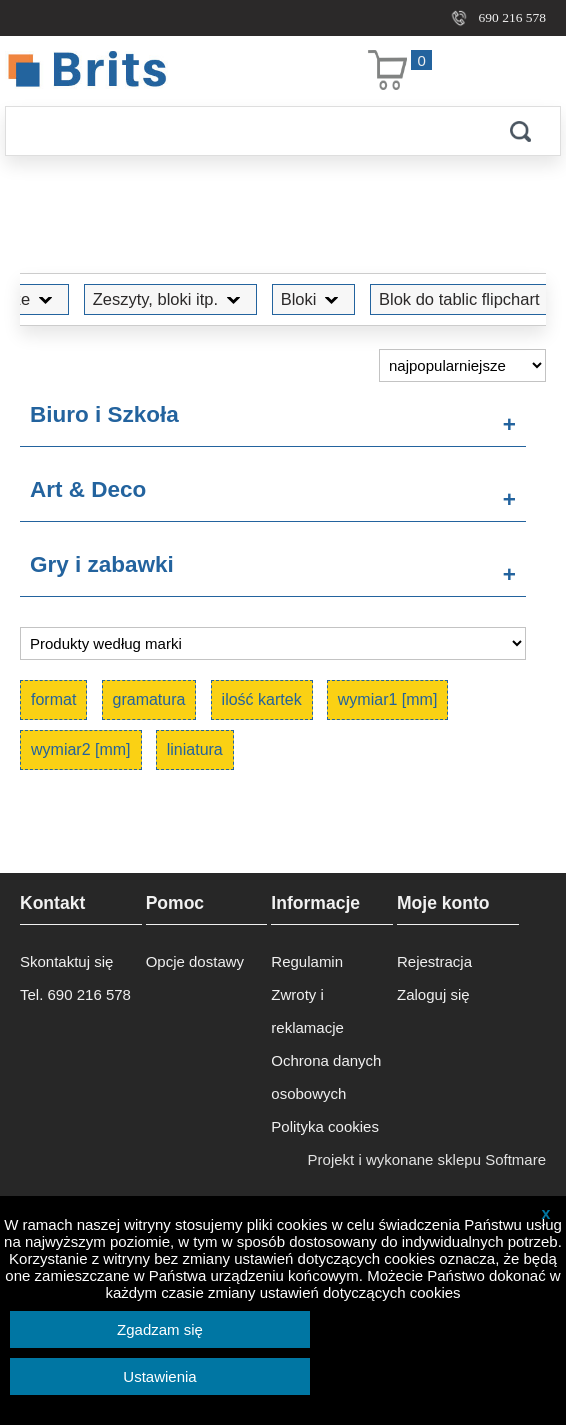 The image size is (566, 1425). What do you see at coordinates (149, 699) in the screenshot?
I see `gramatura` at bounding box center [149, 699].